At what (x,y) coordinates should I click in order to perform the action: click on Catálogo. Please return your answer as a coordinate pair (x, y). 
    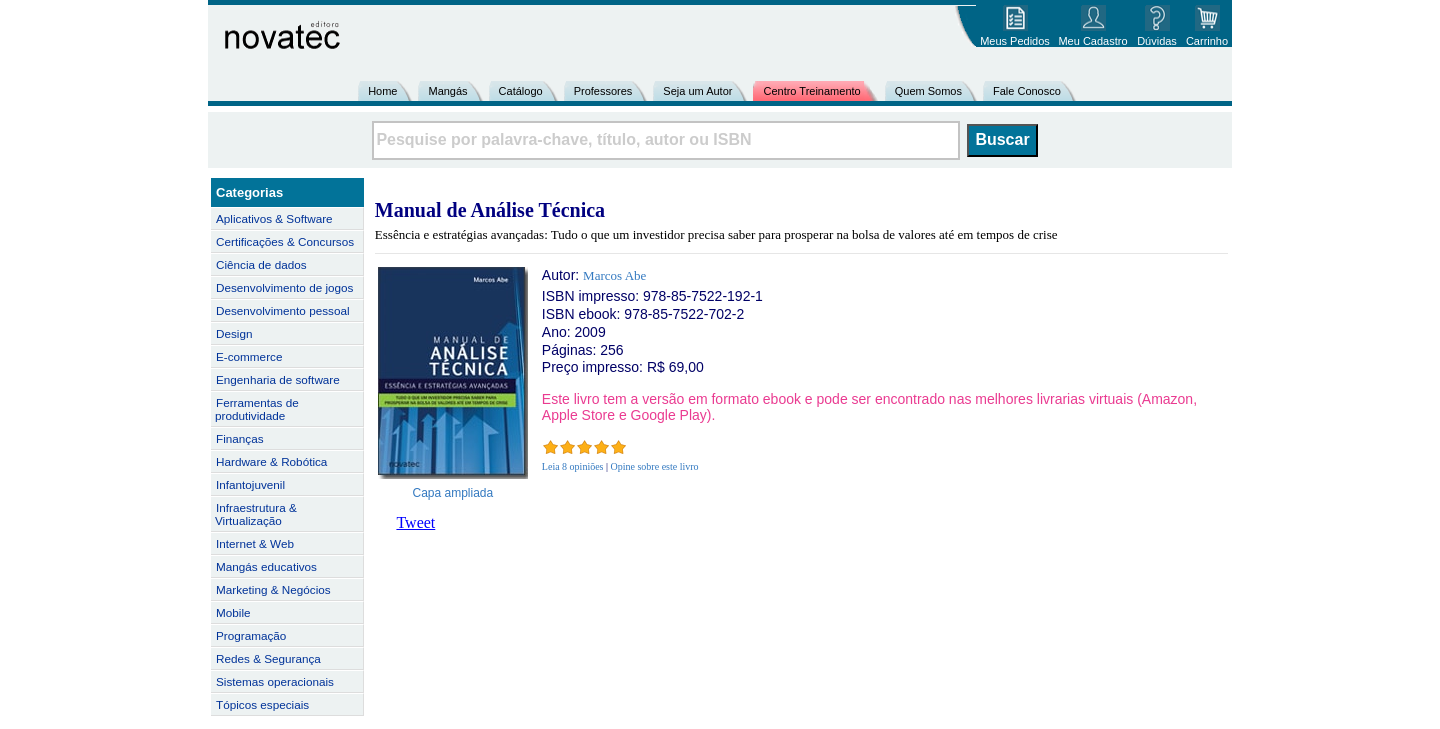
    Looking at the image, I should click on (521, 91).